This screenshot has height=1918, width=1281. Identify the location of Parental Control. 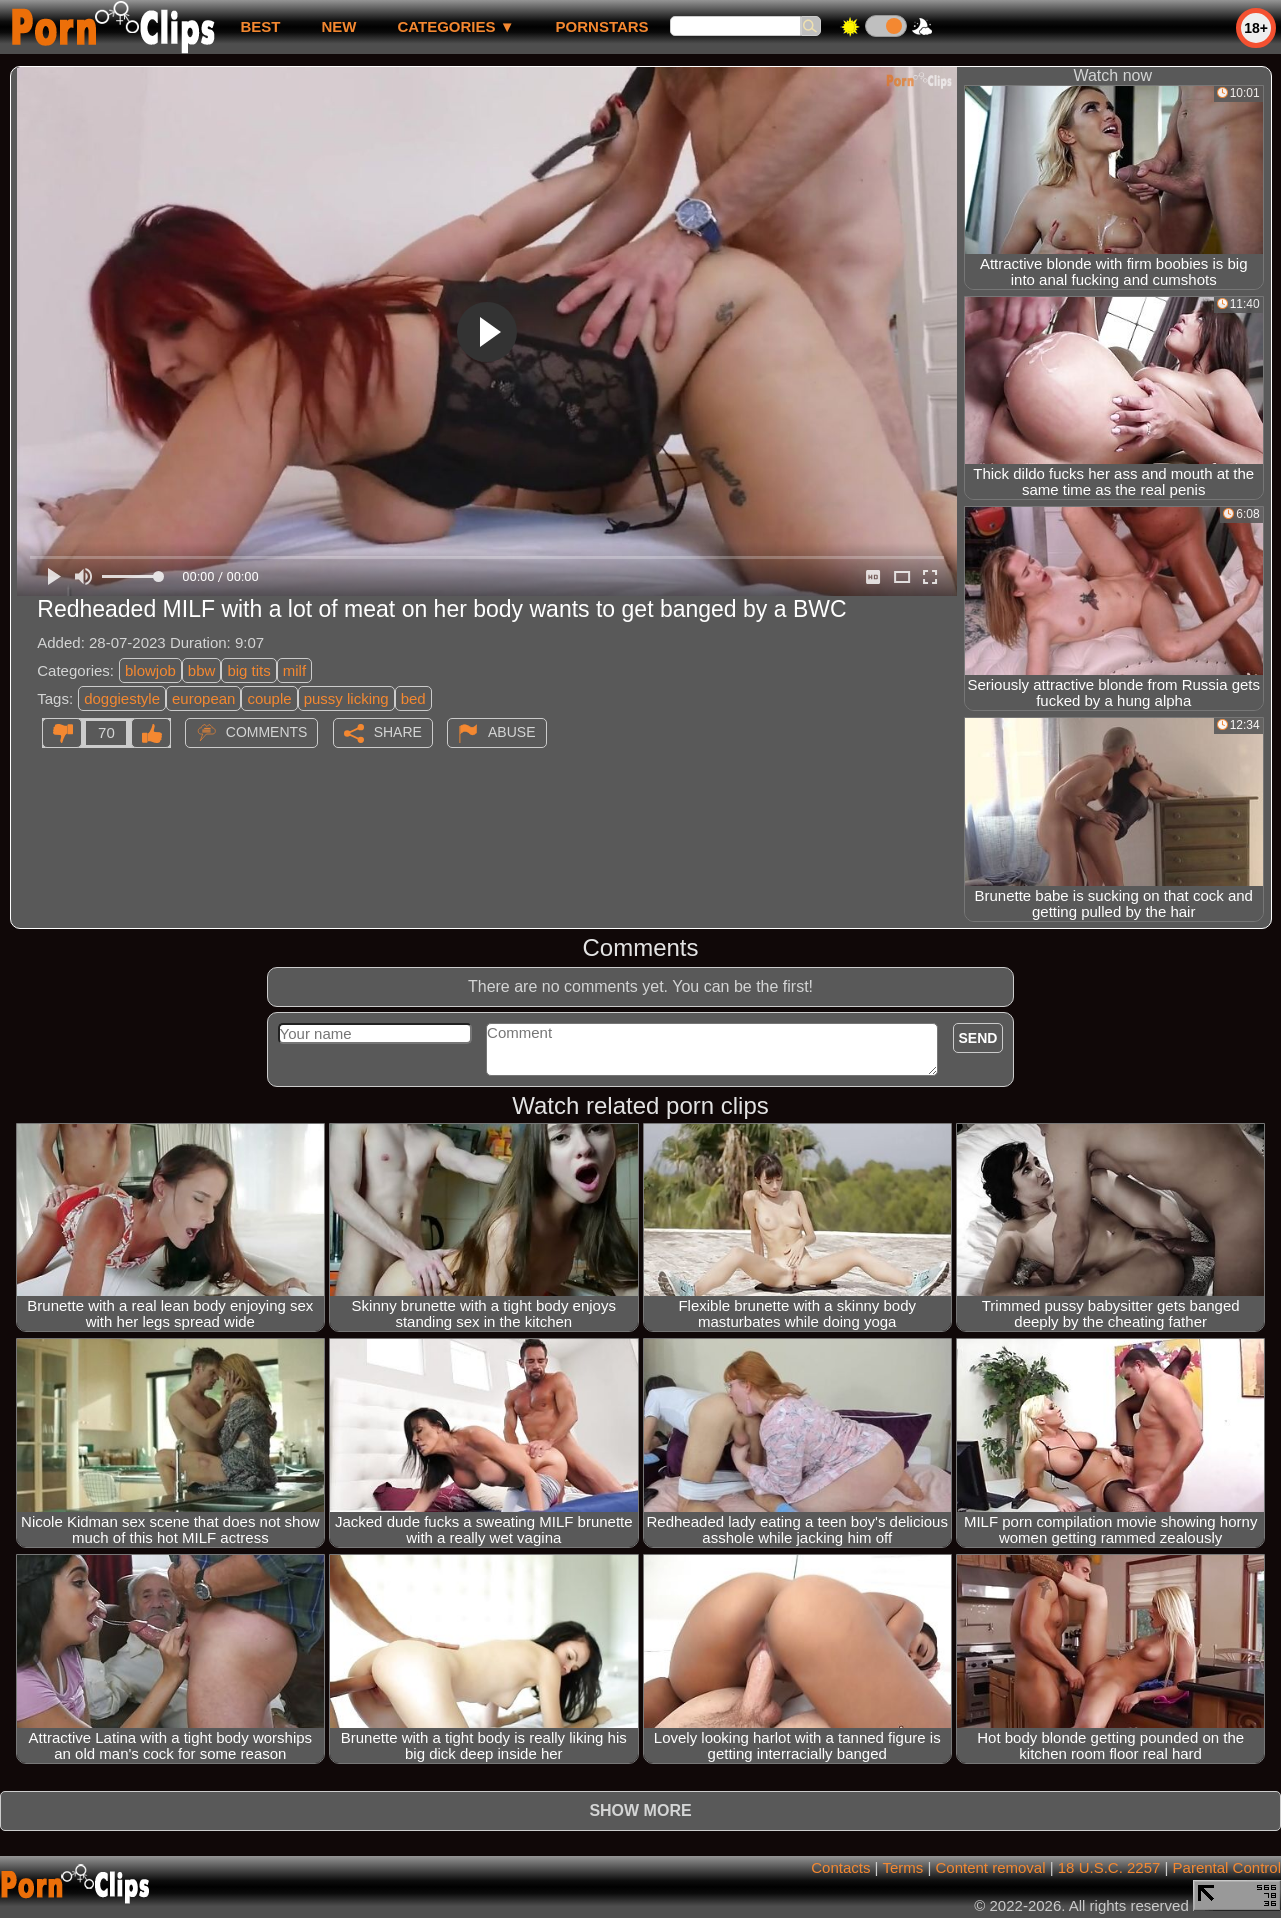
(1227, 1867).